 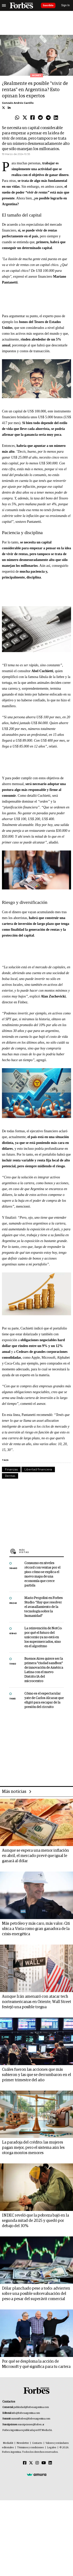 What do you see at coordinates (11, 1469) in the screenshot?
I see `Finanzas` at bounding box center [11, 1469].